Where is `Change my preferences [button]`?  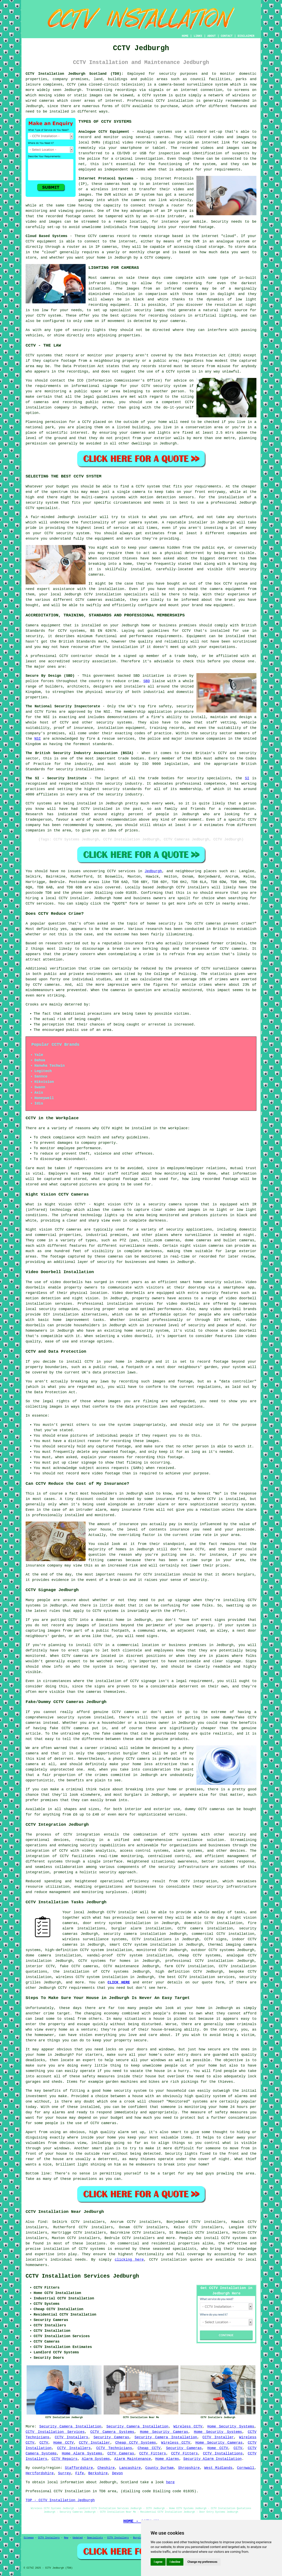
Change my preferences [button] is located at coordinates (202, 2561).